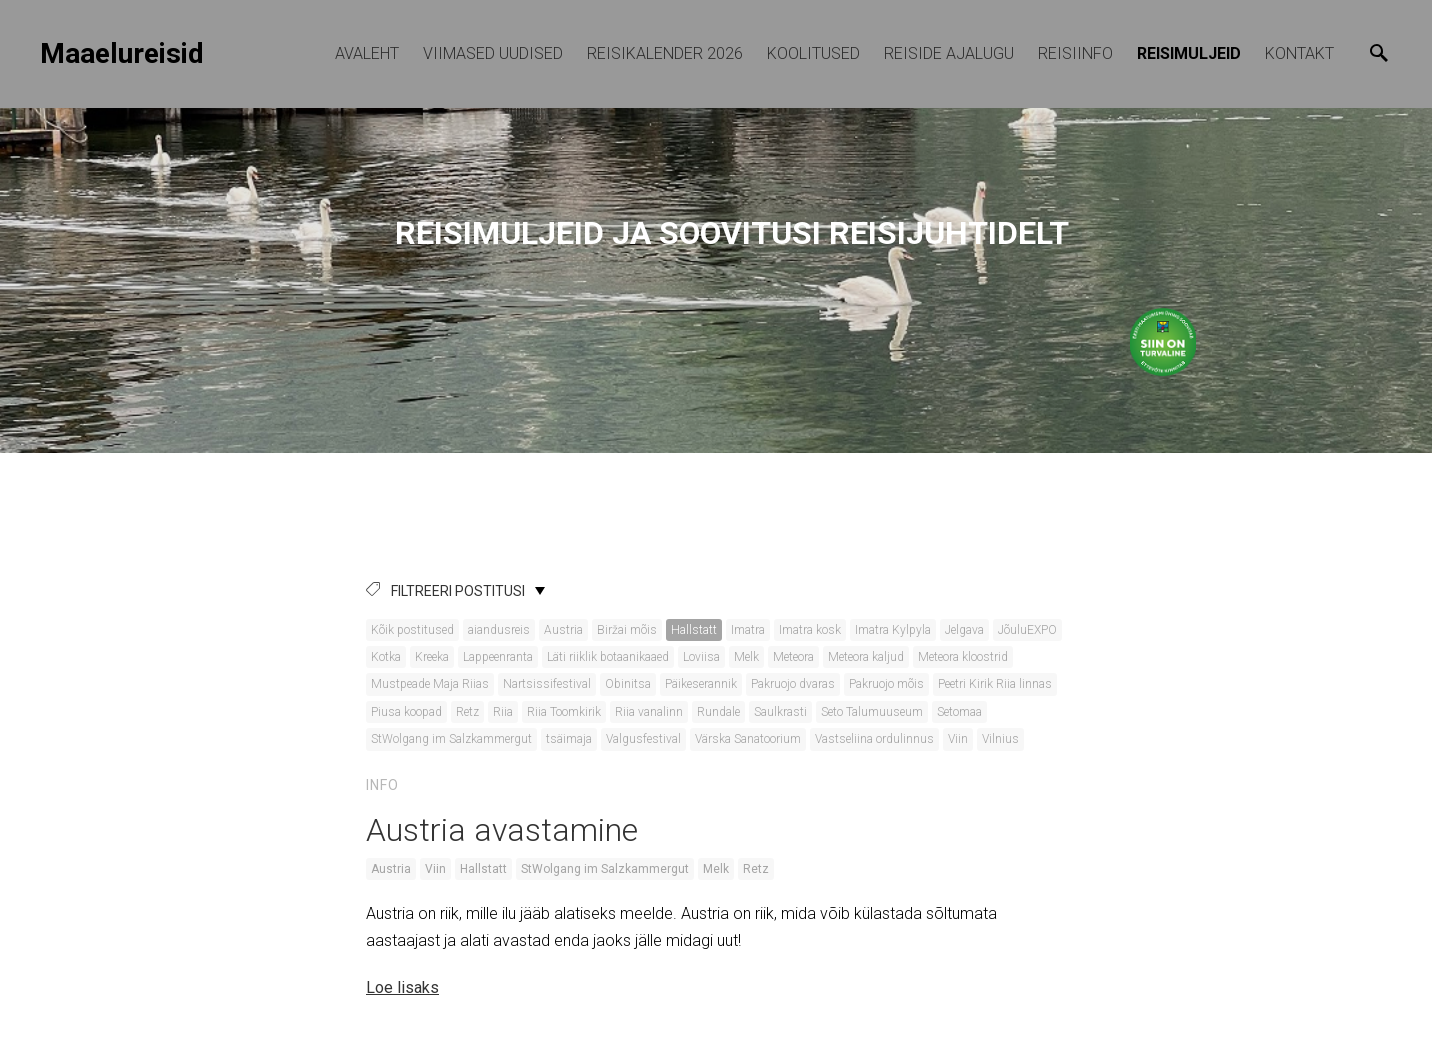 Image resolution: width=1432 pixels, height=1062 pixels. I want to click on Biržai mõis, so click(627, 630).